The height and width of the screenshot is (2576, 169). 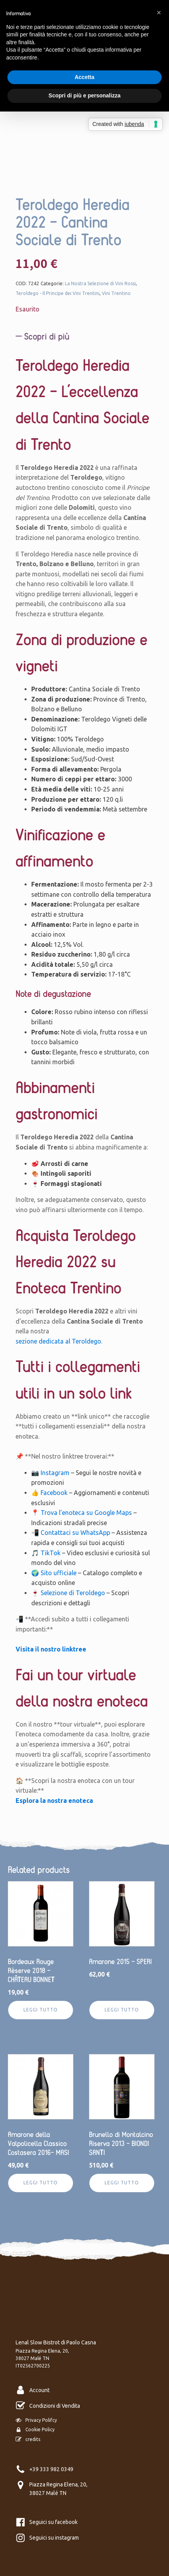 I want to click on Vini Trentino, so click(x=116, y=293).